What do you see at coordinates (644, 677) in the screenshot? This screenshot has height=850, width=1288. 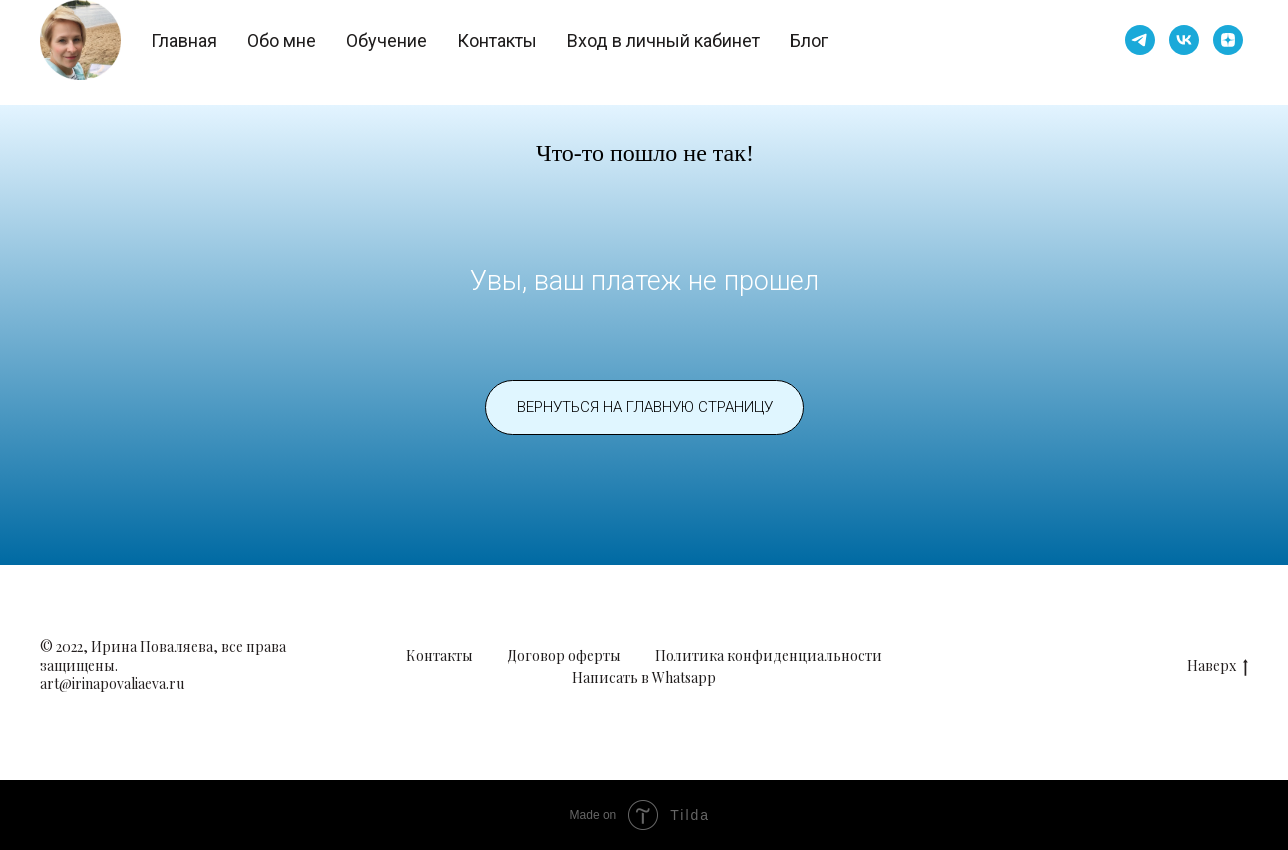 I see `Написать в Whatsapp` at bounding box center [644, 677].